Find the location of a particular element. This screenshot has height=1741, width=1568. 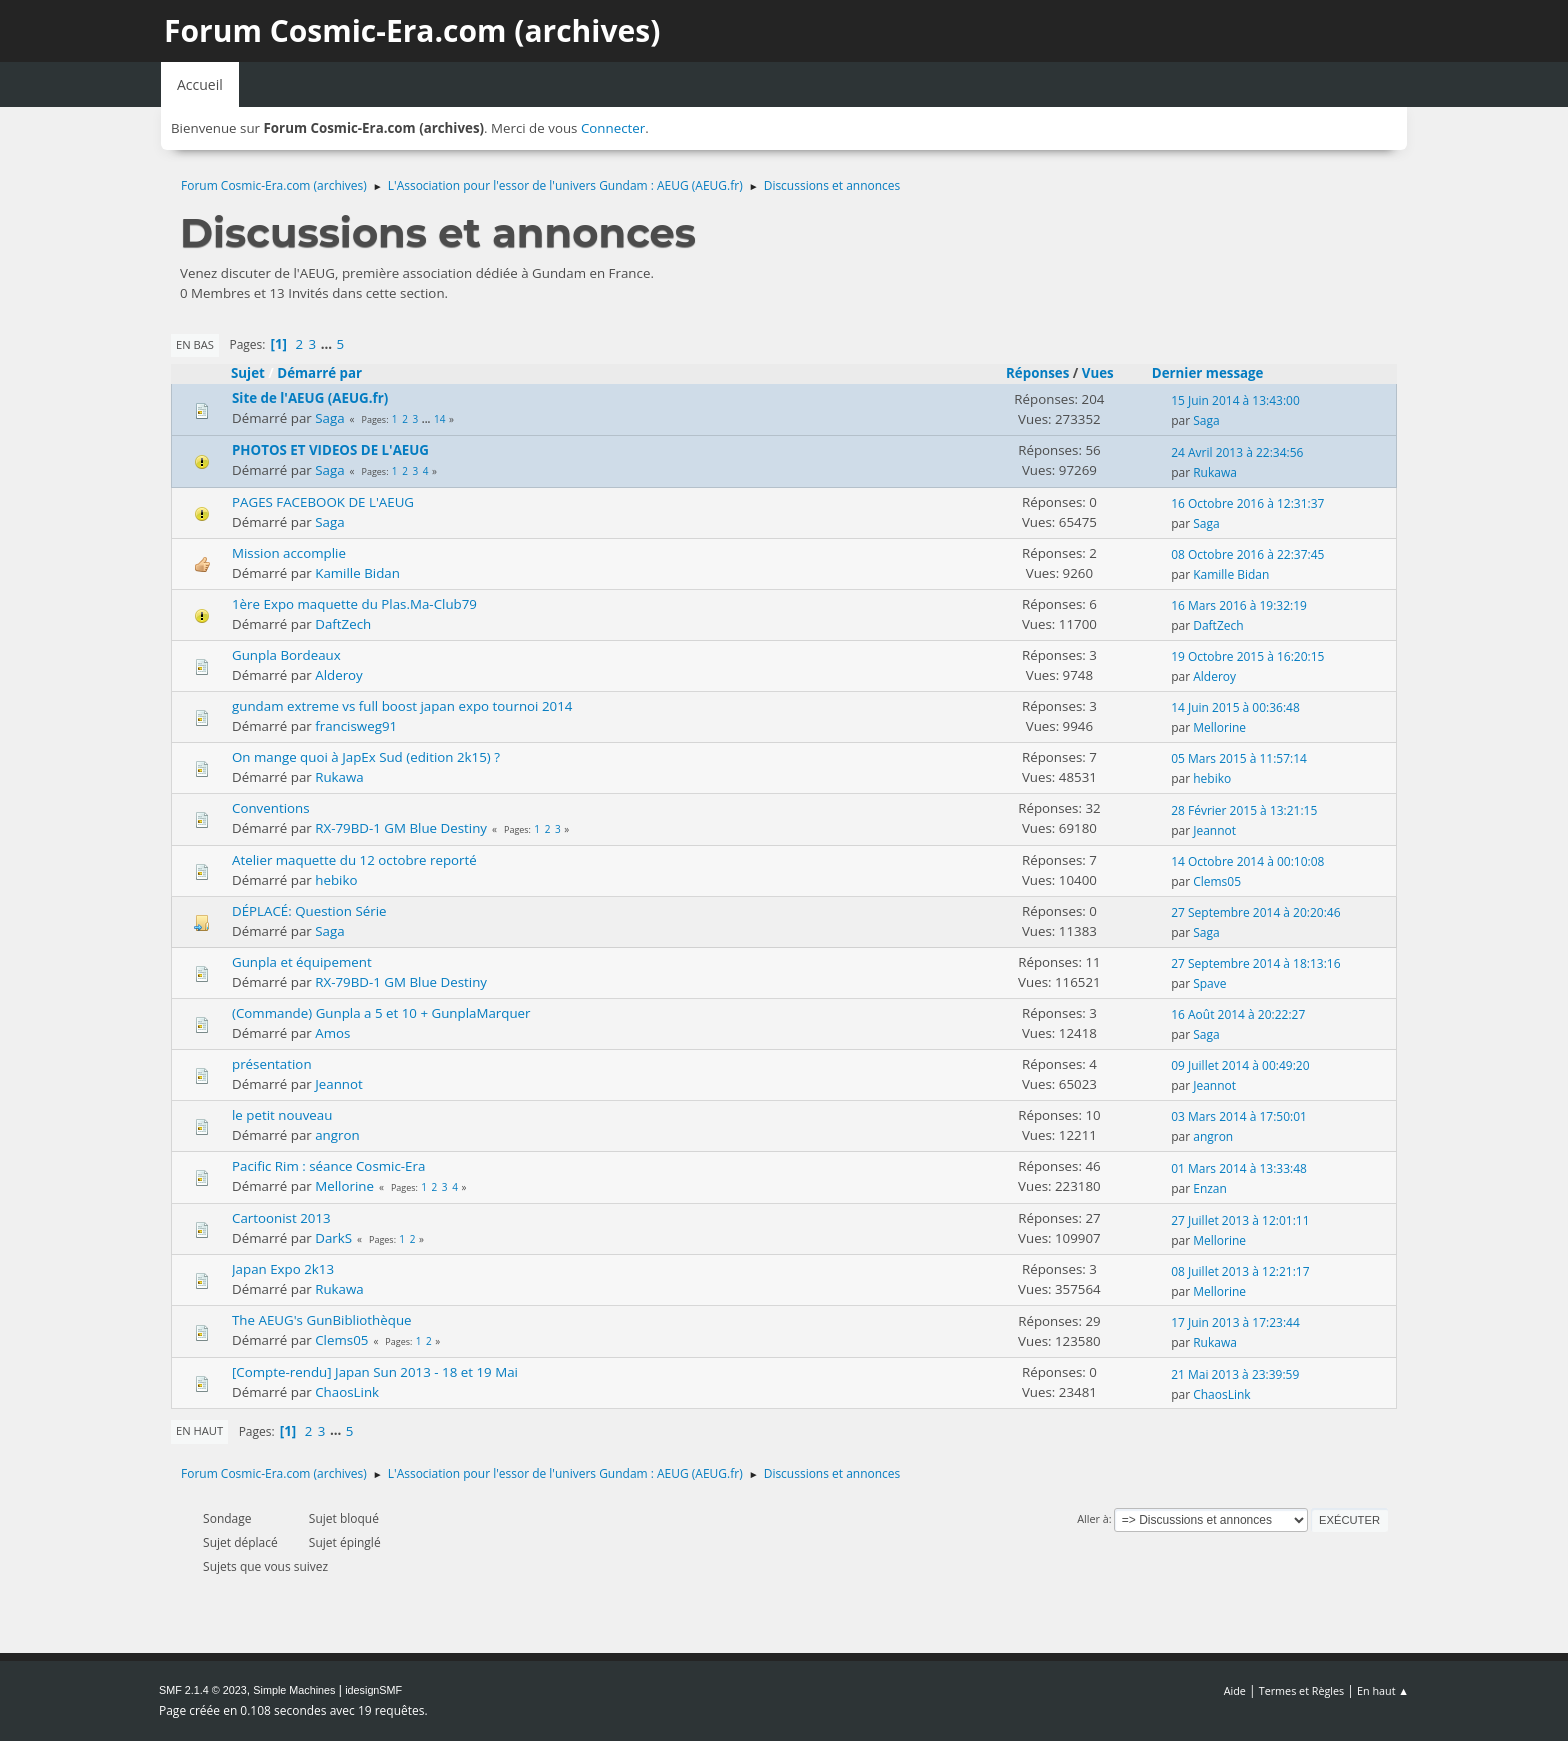

Mission accomplie is located at coordinates (289, 553).